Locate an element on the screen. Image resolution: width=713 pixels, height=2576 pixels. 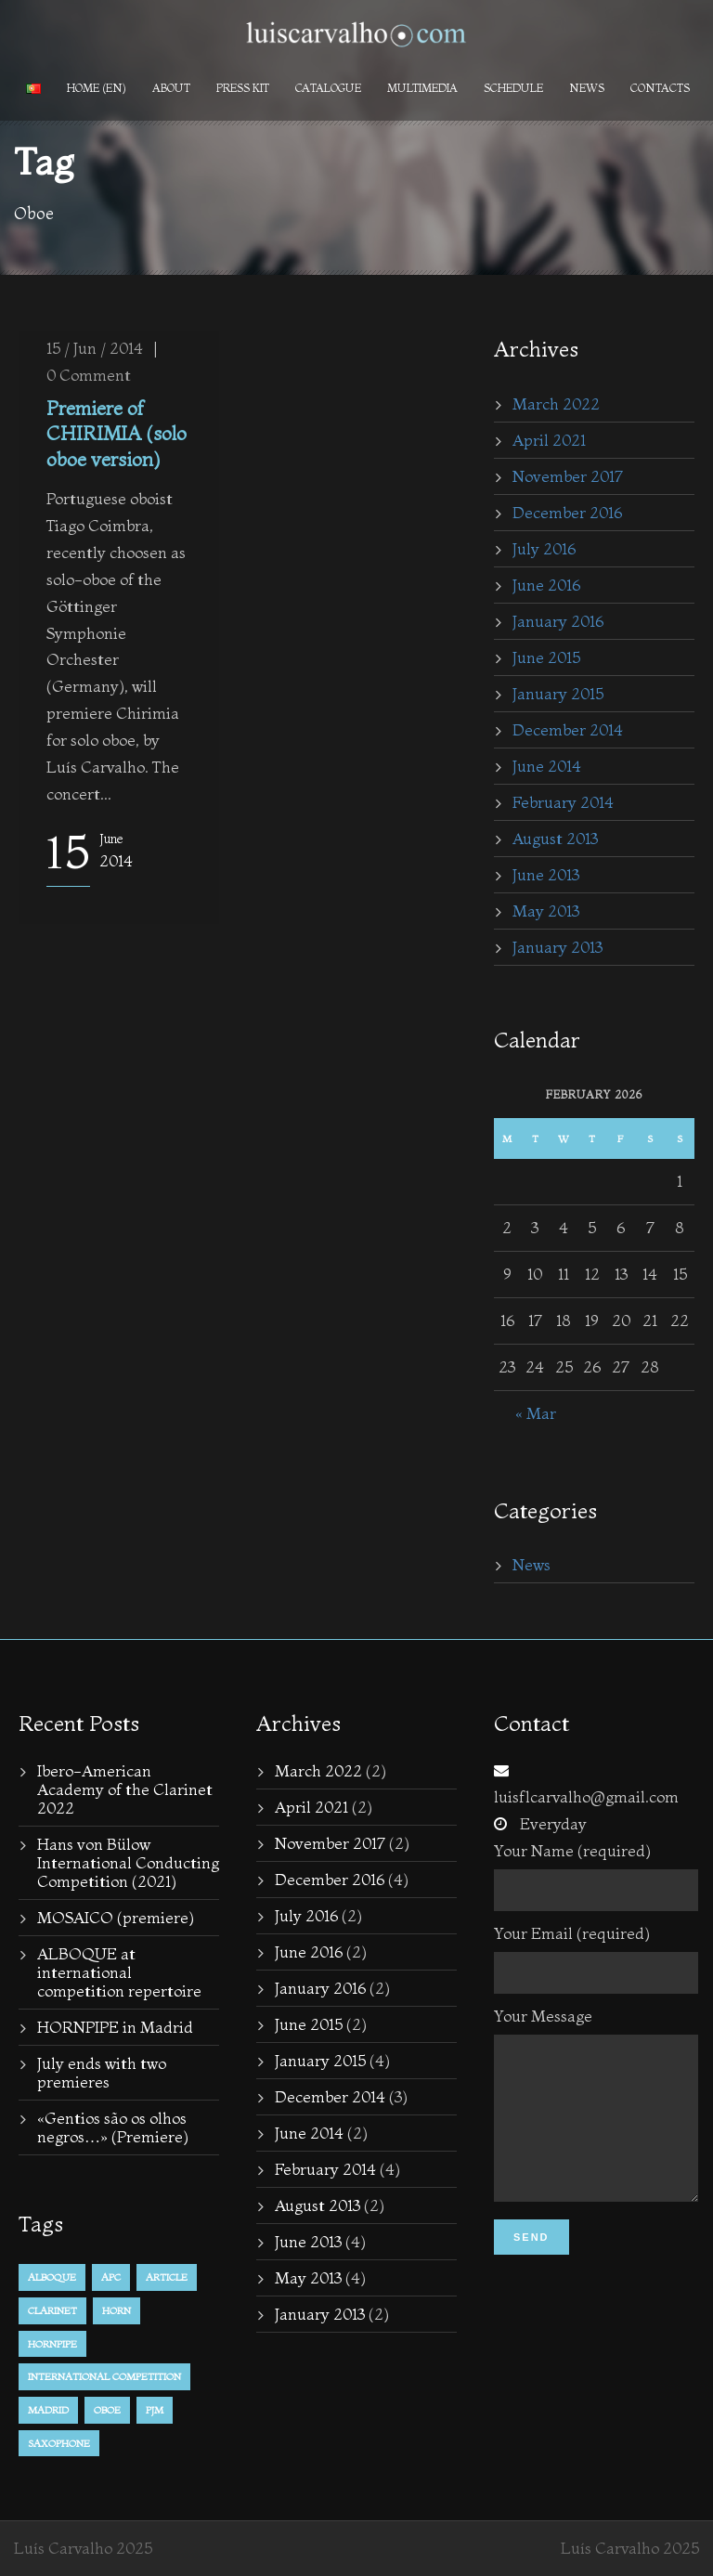
April 2021 is located at coordinates (549, 439).